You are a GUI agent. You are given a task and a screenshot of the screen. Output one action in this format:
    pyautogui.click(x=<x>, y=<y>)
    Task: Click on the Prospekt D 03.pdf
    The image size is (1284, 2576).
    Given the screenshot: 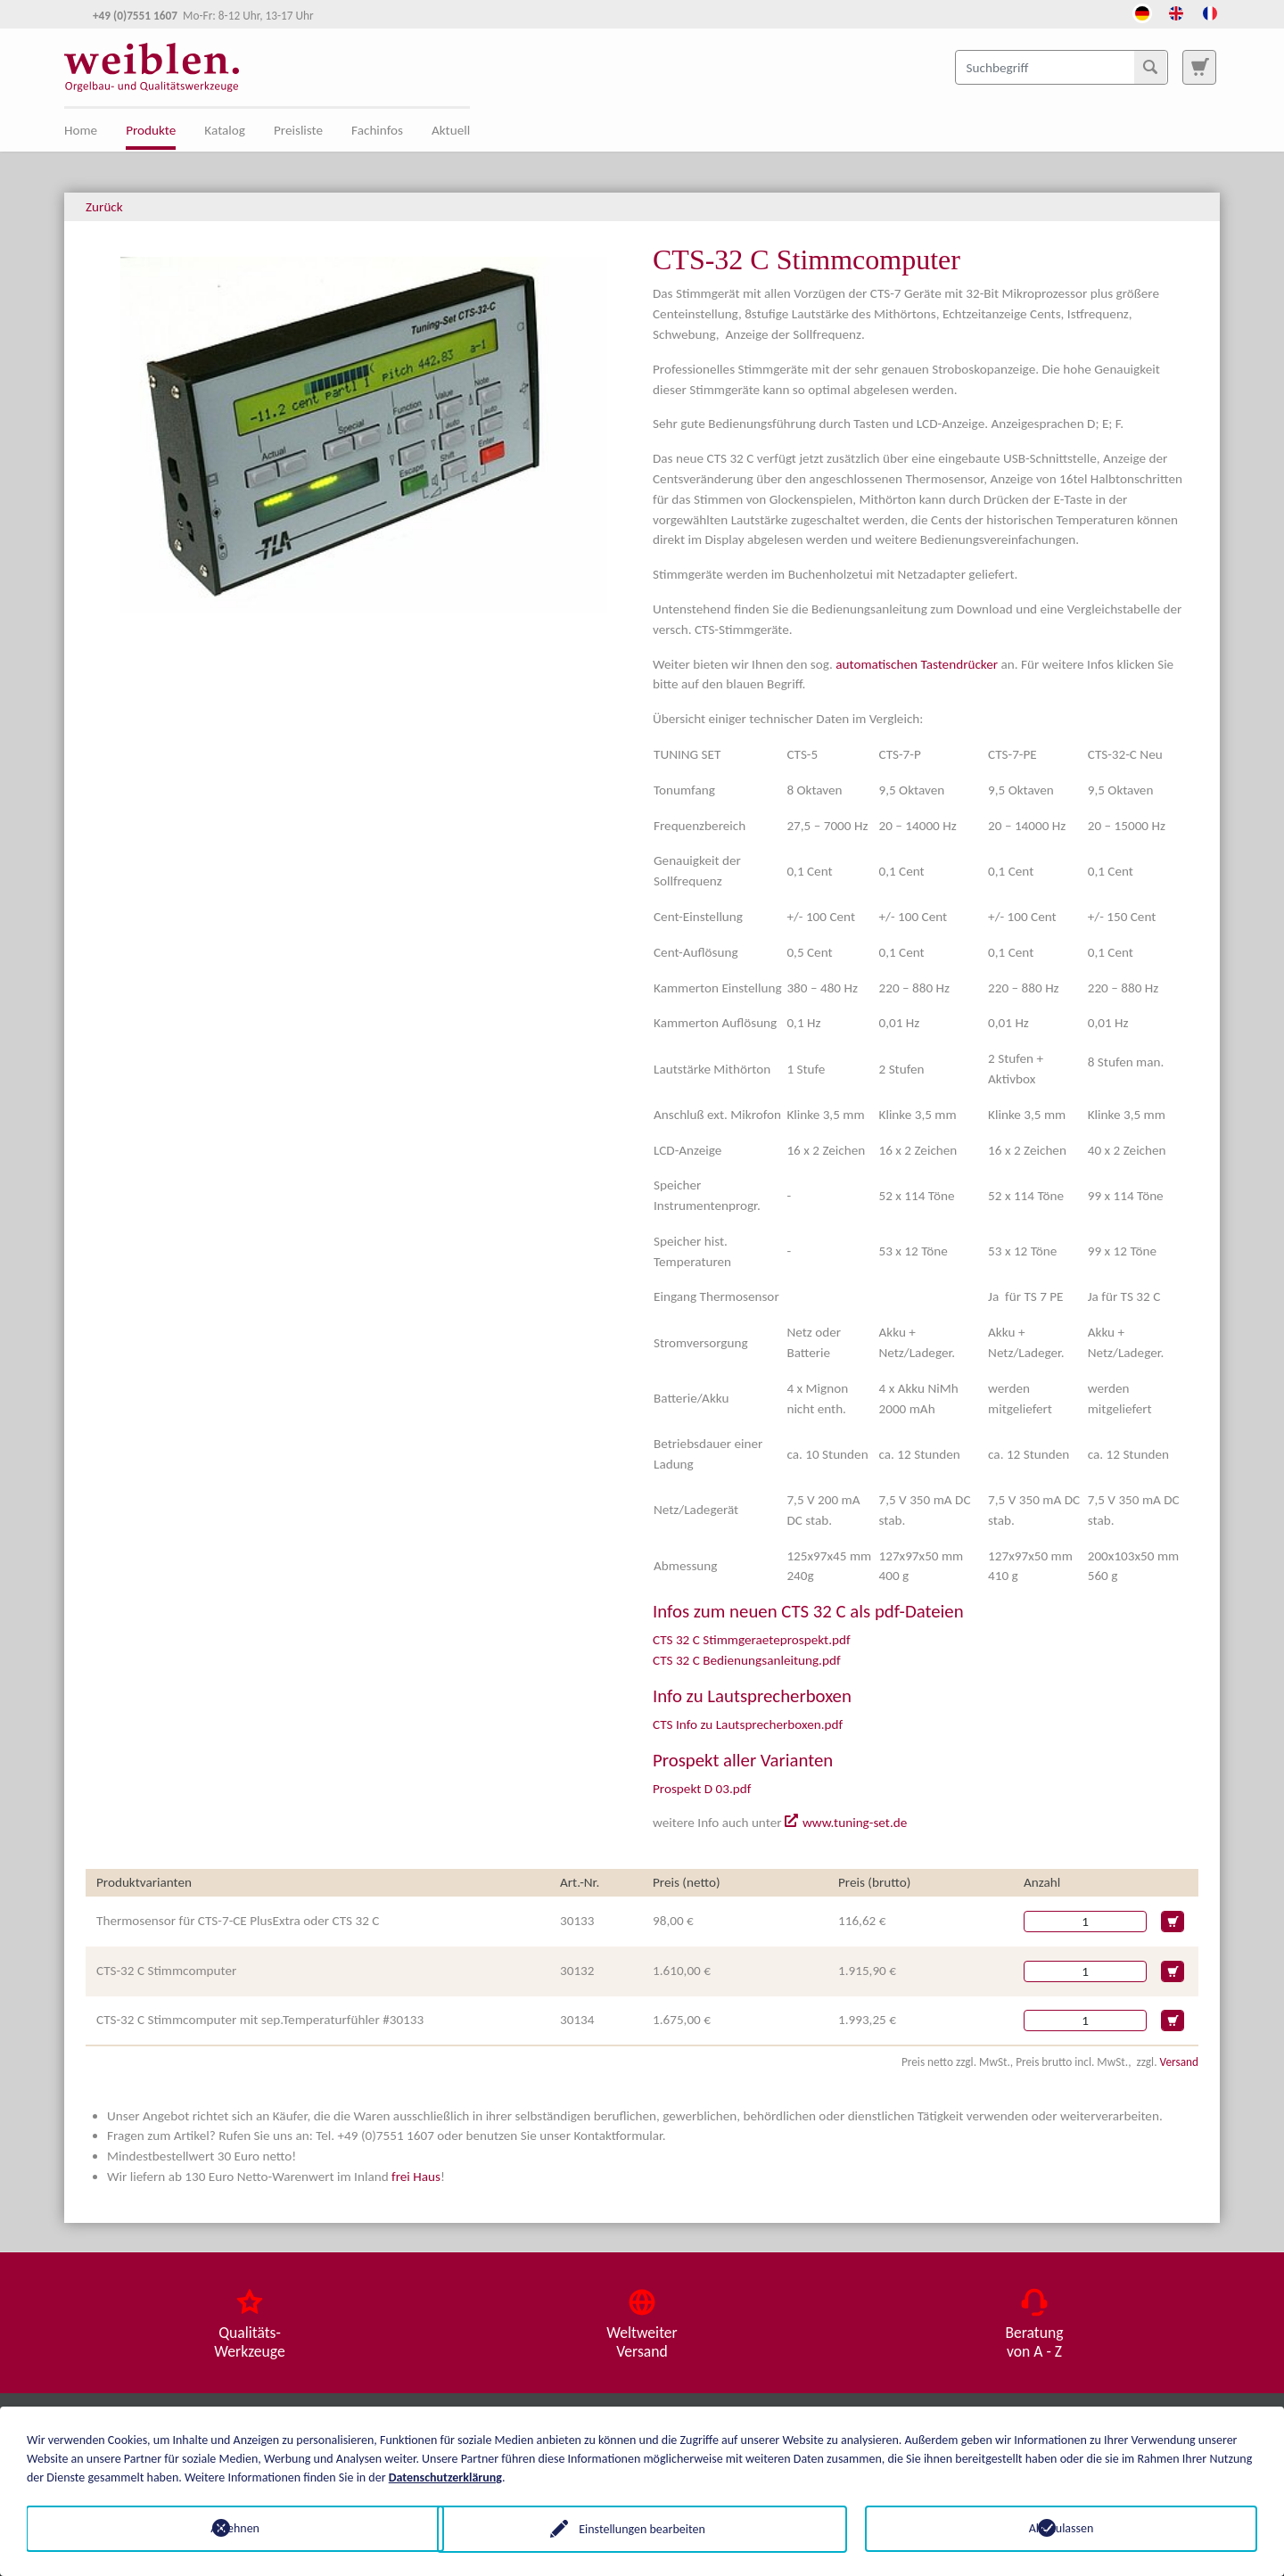 What is the action you would take?
    pyautogui.click(x=702, y=1789)
    